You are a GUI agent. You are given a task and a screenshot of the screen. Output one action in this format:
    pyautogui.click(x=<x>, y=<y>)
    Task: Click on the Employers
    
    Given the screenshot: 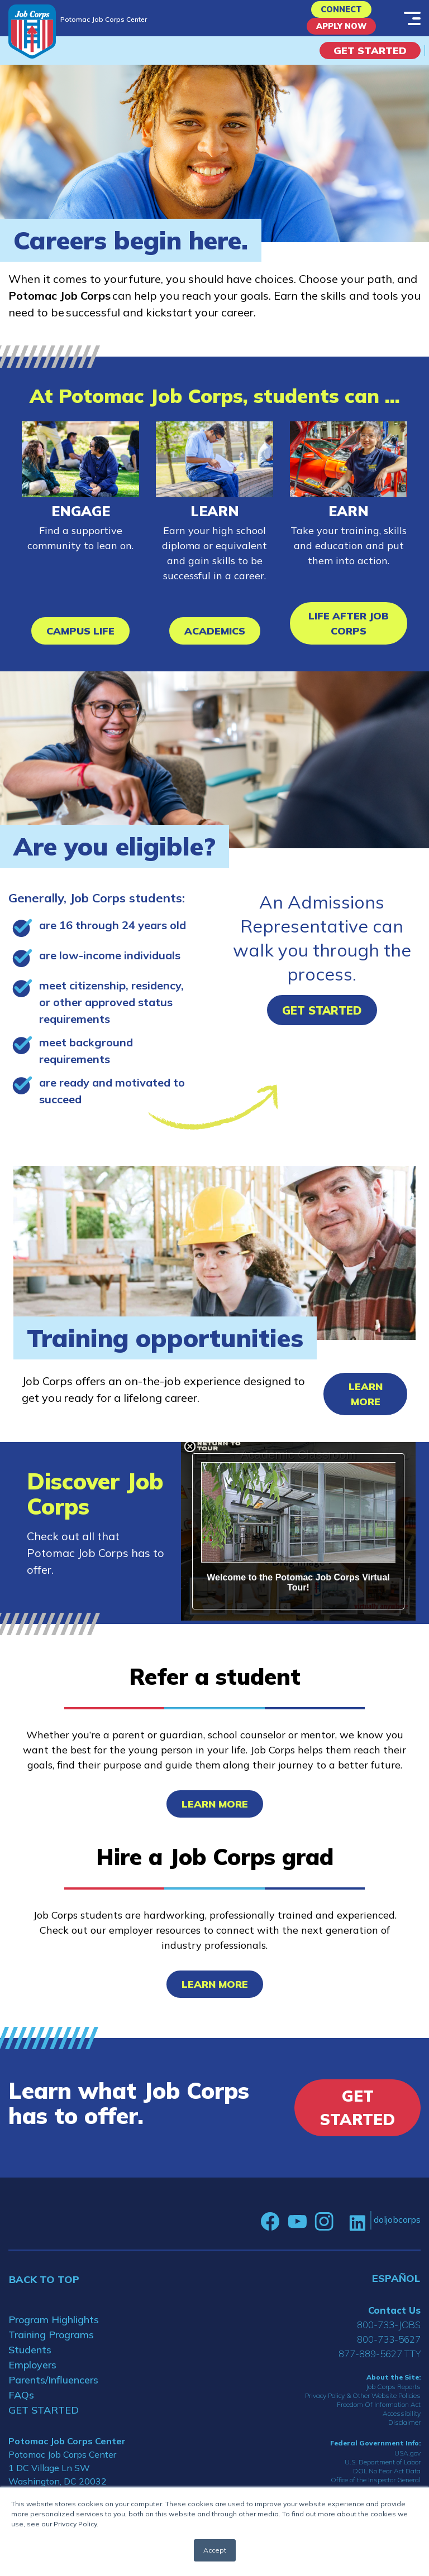 What is the action you would take?
    pyautogui.click(x=32, y=2374)
    